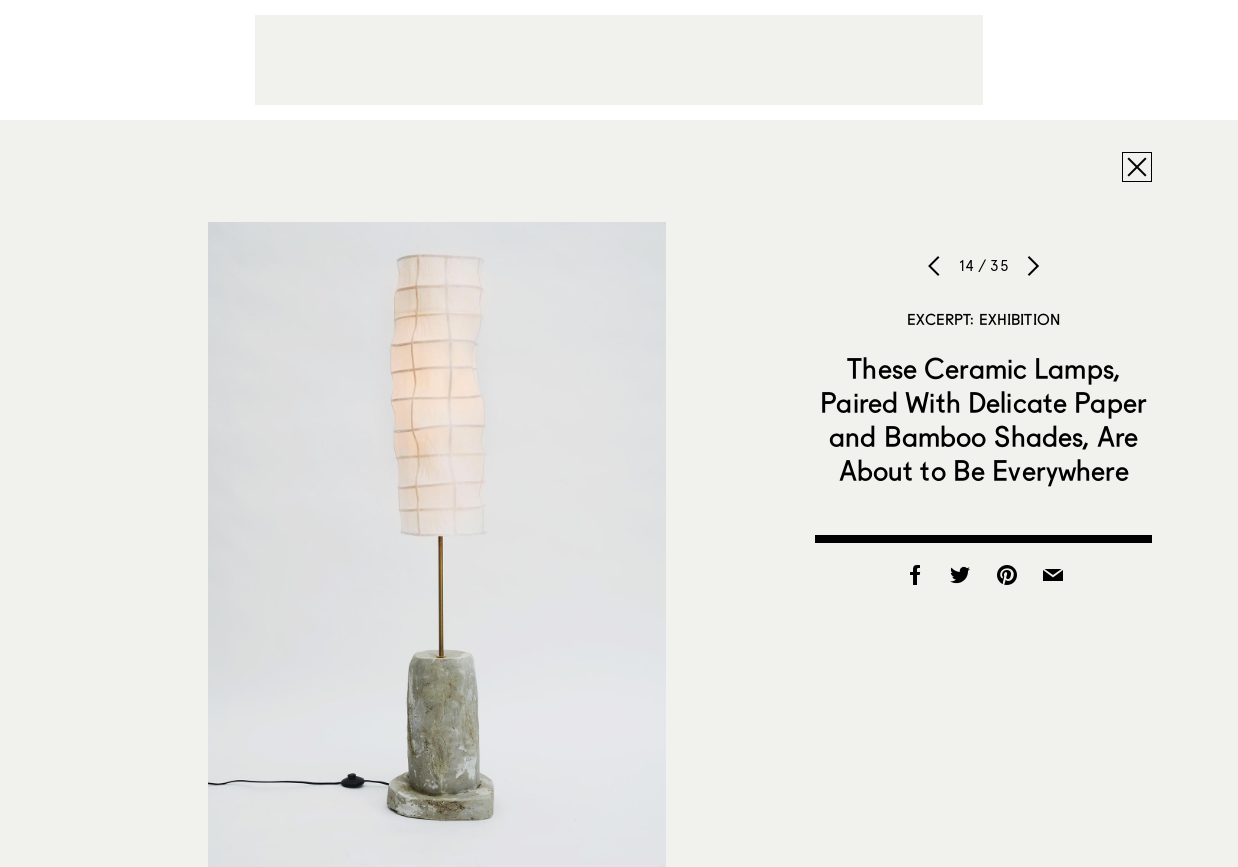 This screenshot has height=867, width=1238. I want to click on These Ceramic Lamps, Paired With Delicate Paper and Bamboo Shades, Are About to Be Everywhere, so click(983, 419).